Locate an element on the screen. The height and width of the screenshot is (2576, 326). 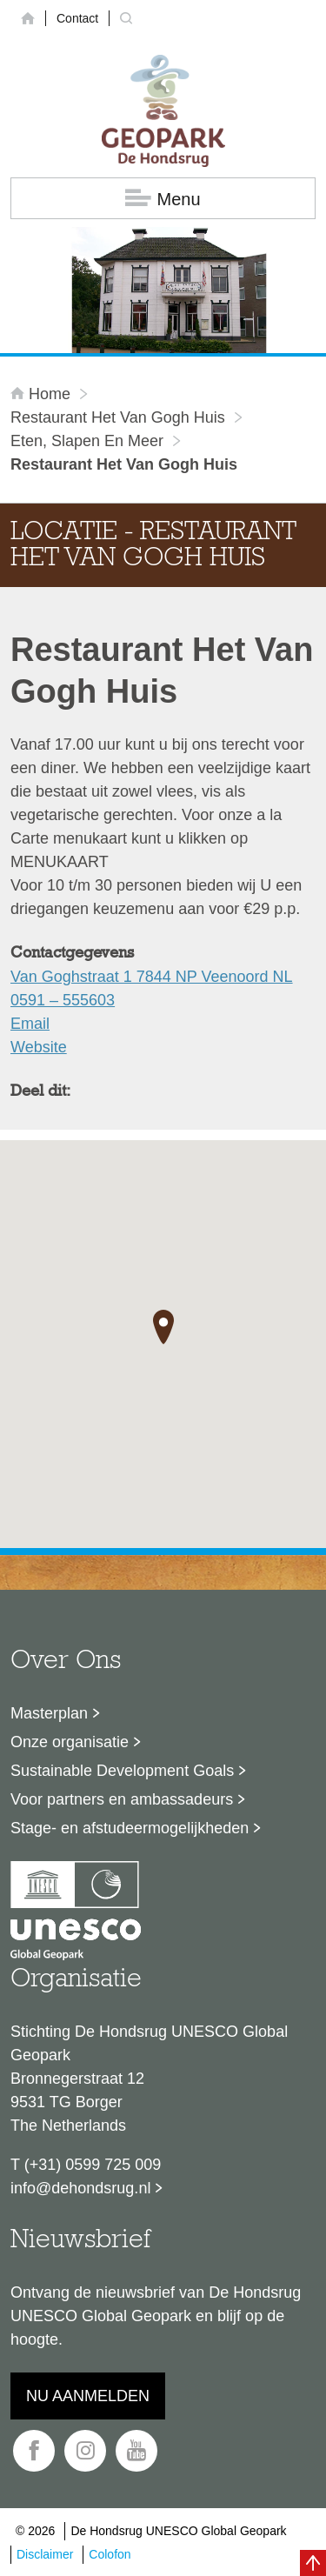
Onze organisatie is located at coordinates (69, 1742).